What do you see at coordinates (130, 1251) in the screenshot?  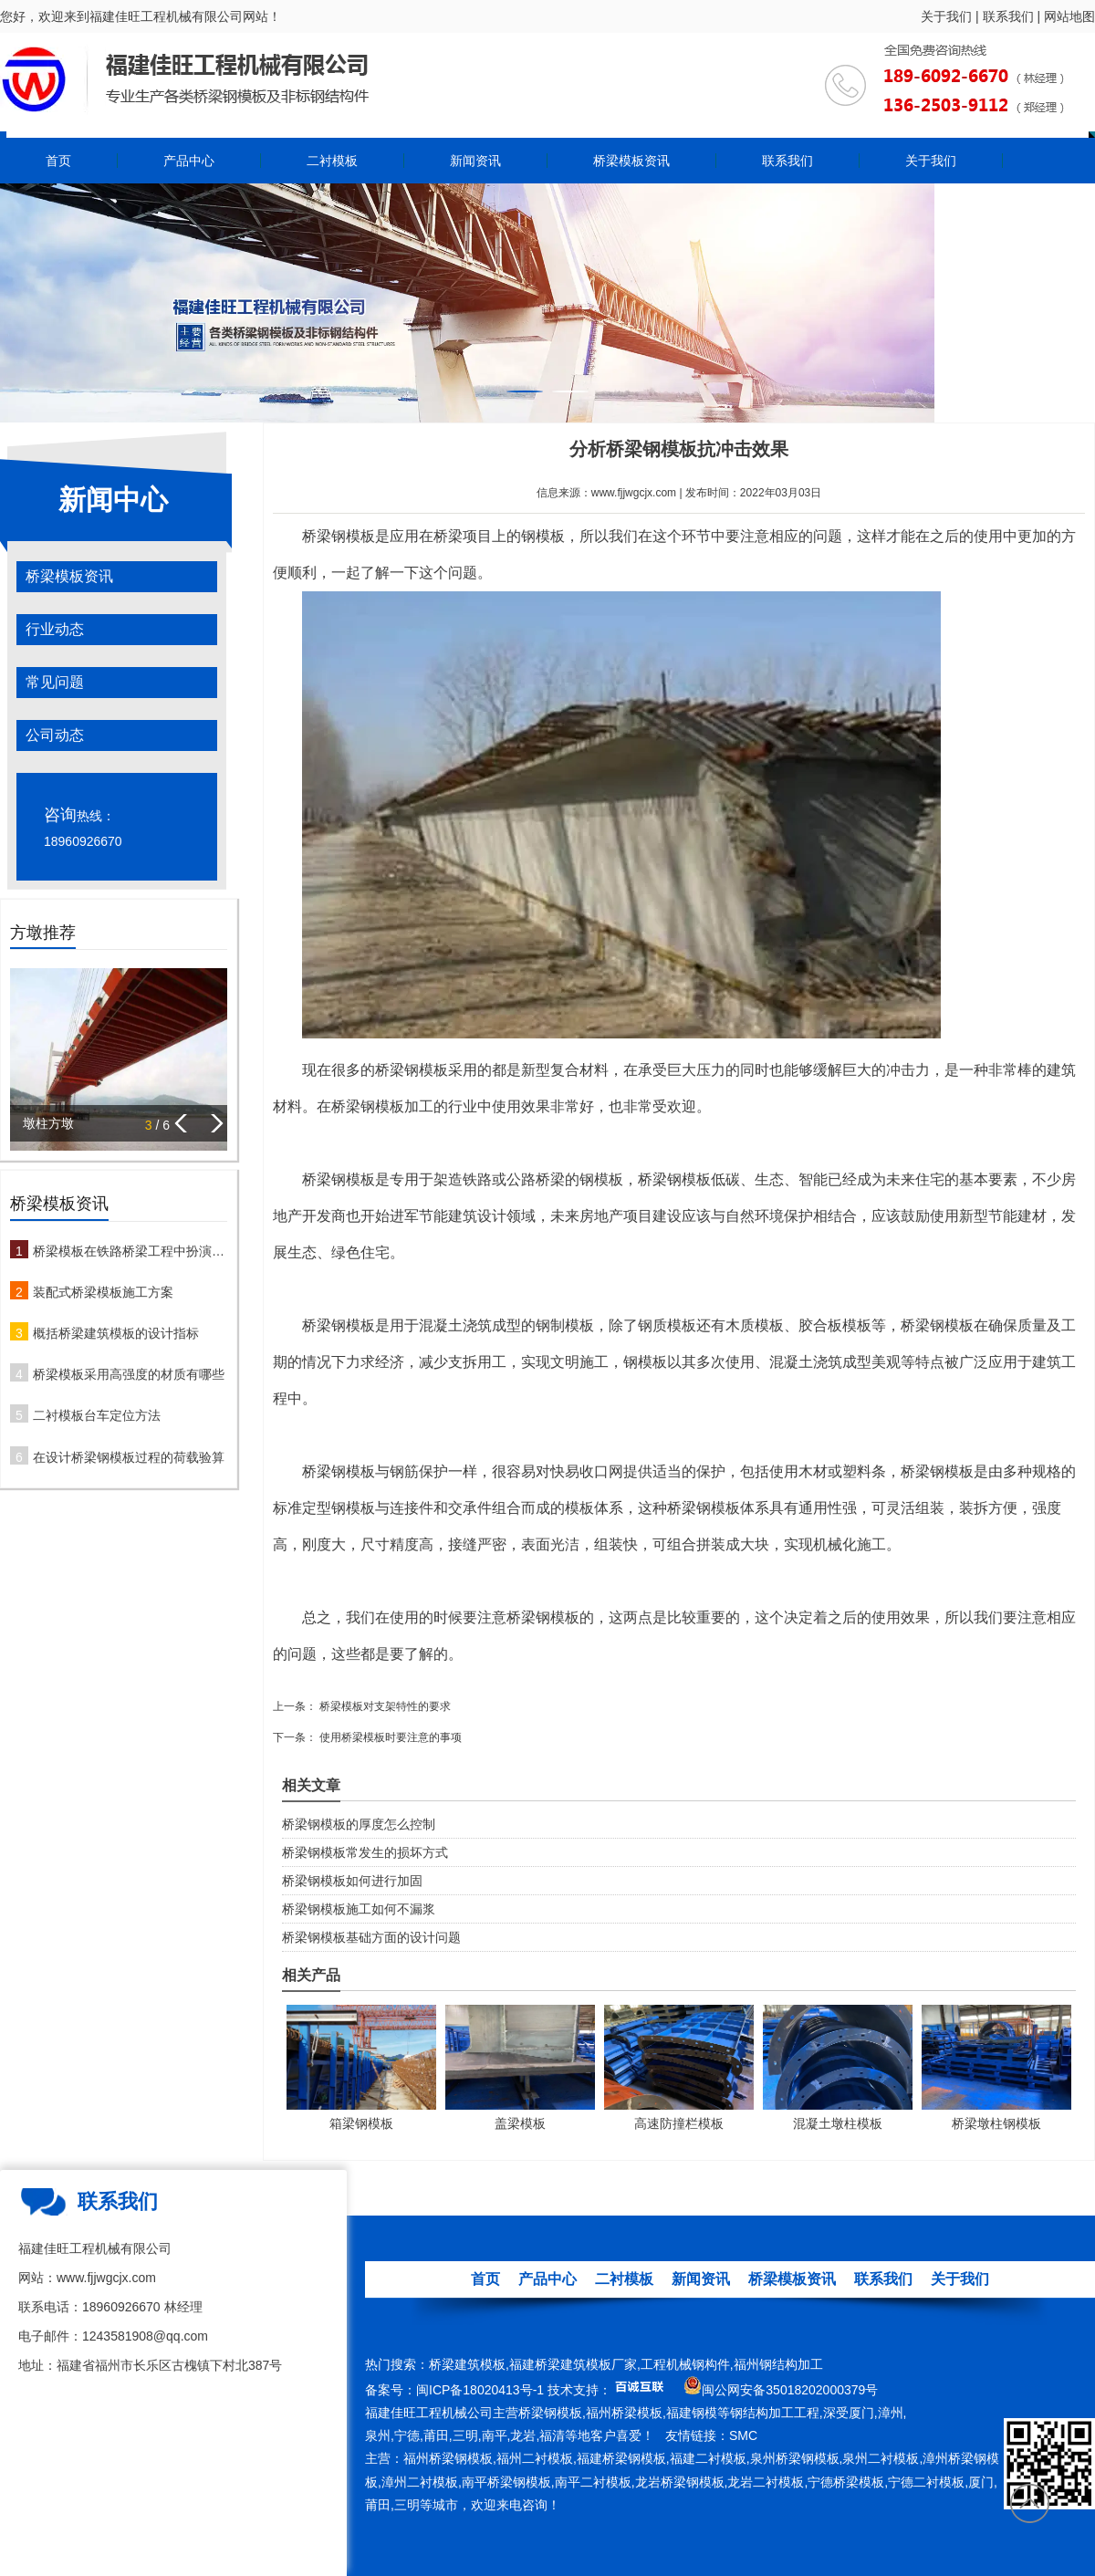 I see `桥梁模板在铁路桥梁工程中扮演哪些角色` at bounding box center [130, 1251].